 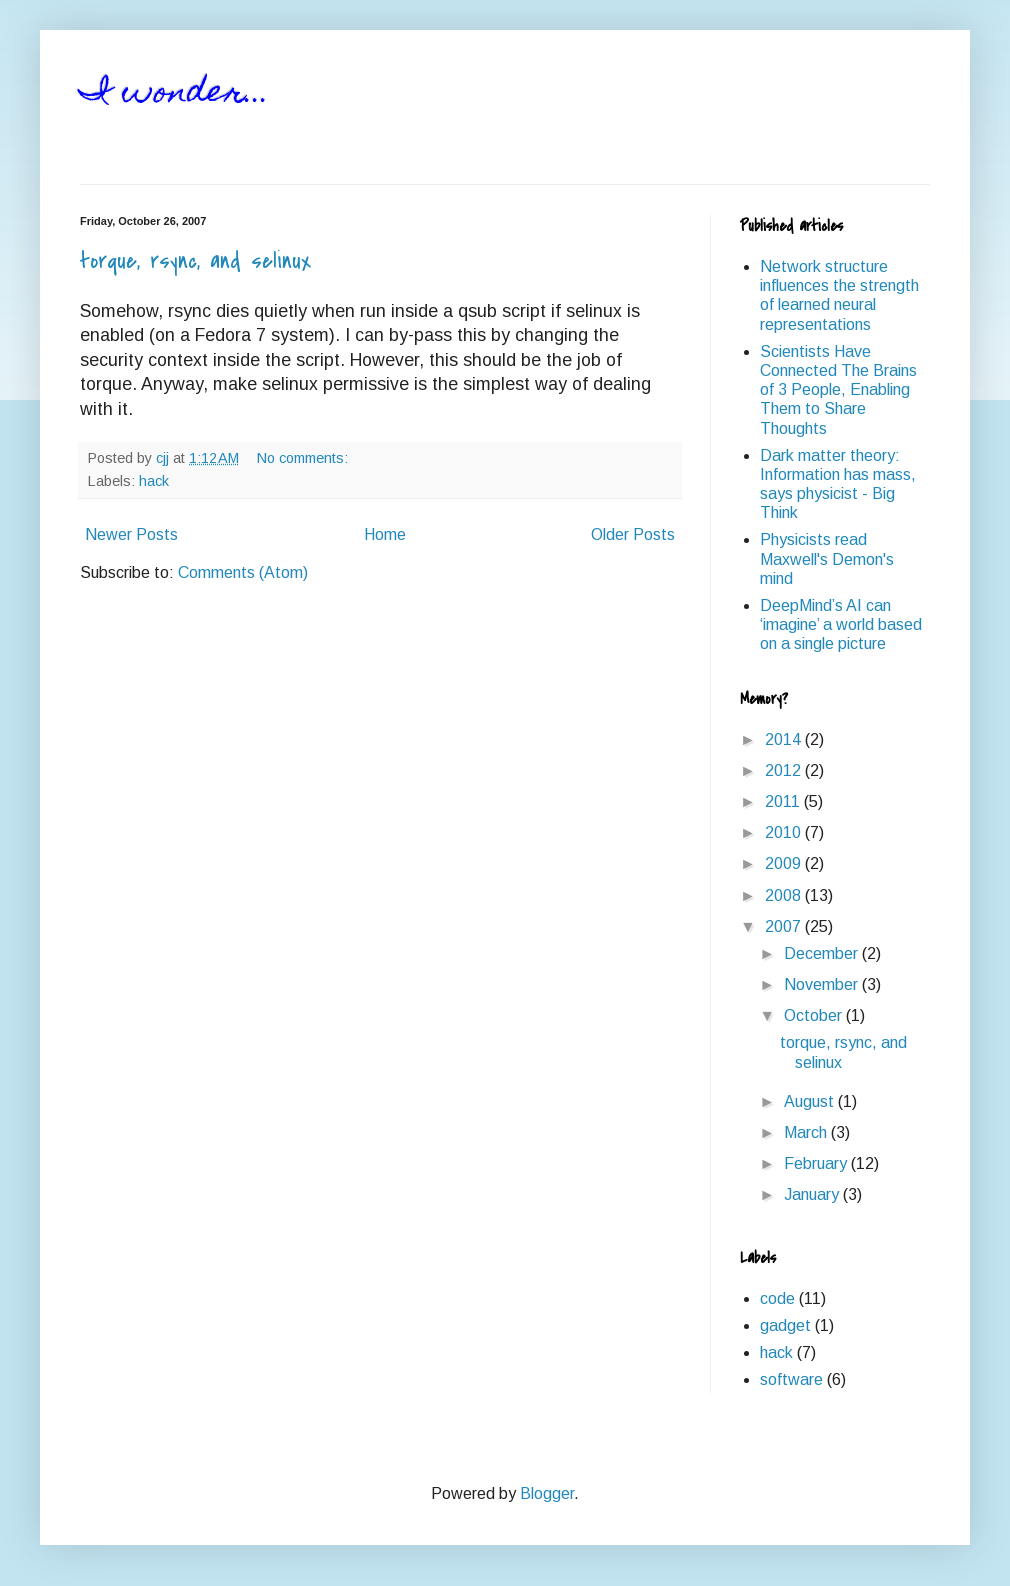 I want to click on code, so click(x=777, y=1298).